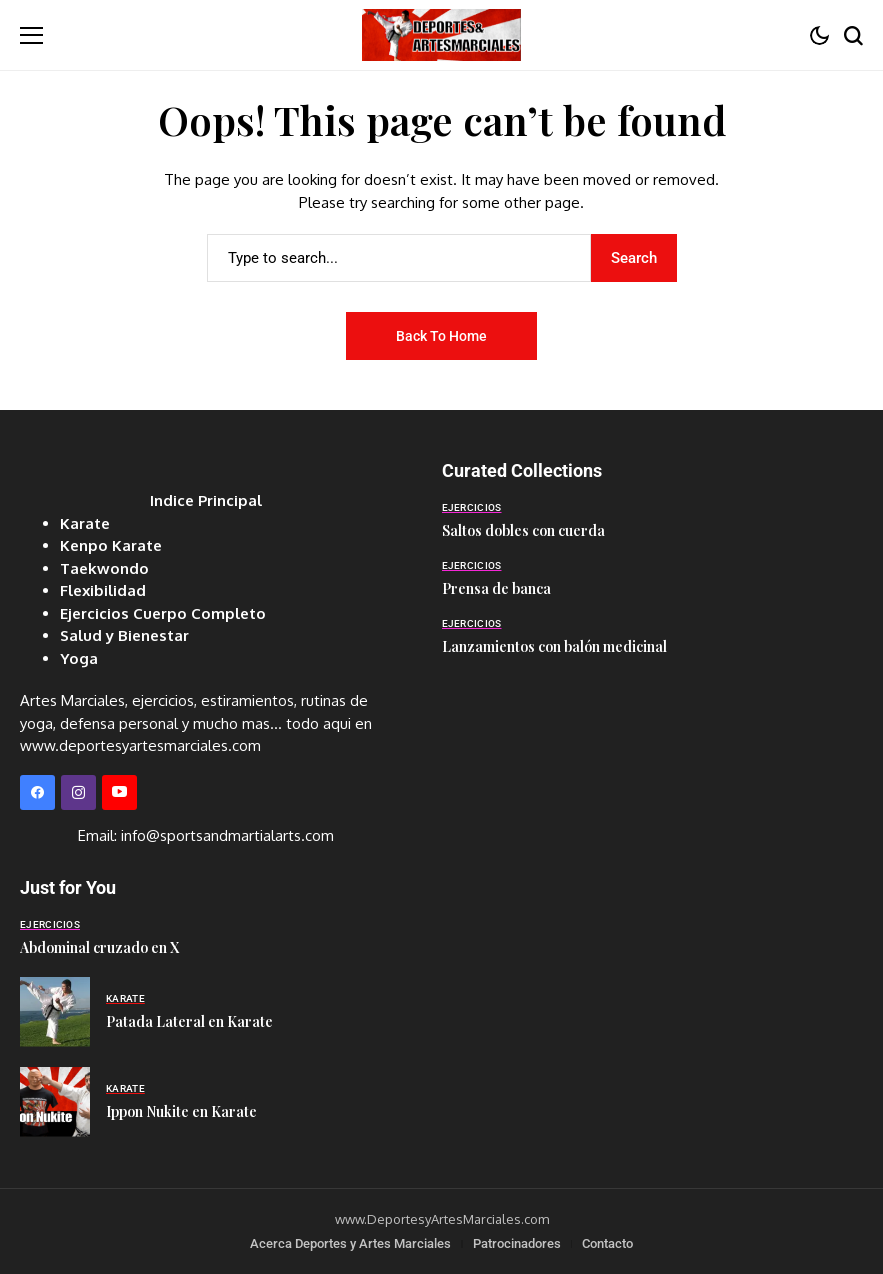 The width and height of the screenshot is (883, 1274). Describe the element at coordinates (163, 613) in the screenshot. I see `Ejercicios Cuerpo Completo` at that location.